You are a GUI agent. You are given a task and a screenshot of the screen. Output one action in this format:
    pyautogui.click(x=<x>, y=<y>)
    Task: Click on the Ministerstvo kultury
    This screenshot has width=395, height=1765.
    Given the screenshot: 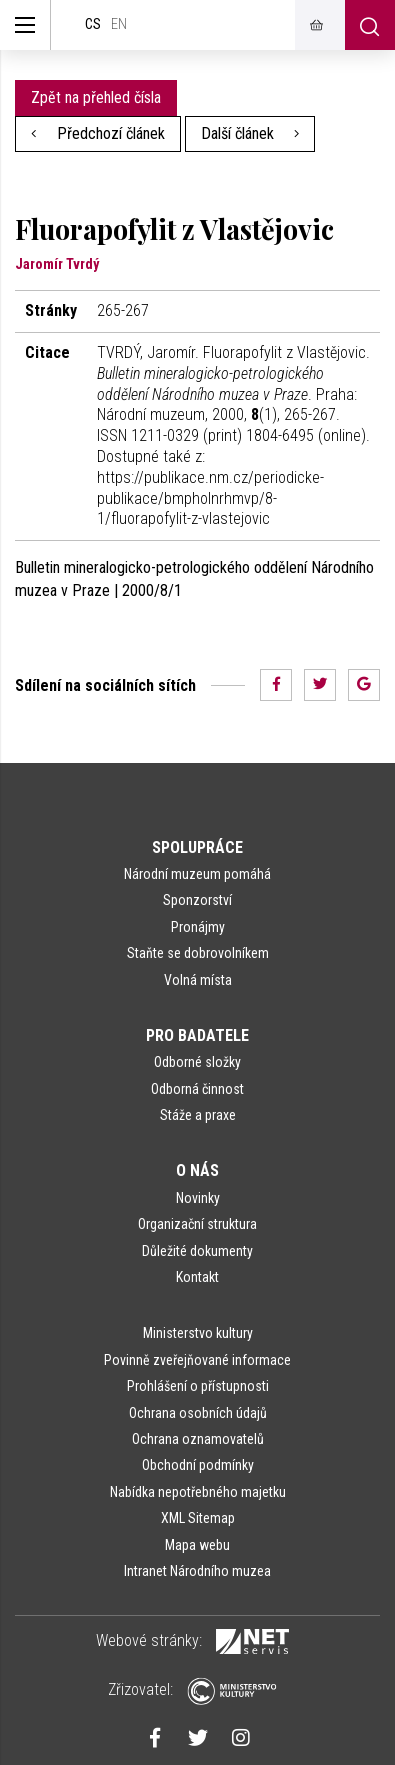 What is the action you would take?
    pyautogui.click(x=198, y=1333)
    